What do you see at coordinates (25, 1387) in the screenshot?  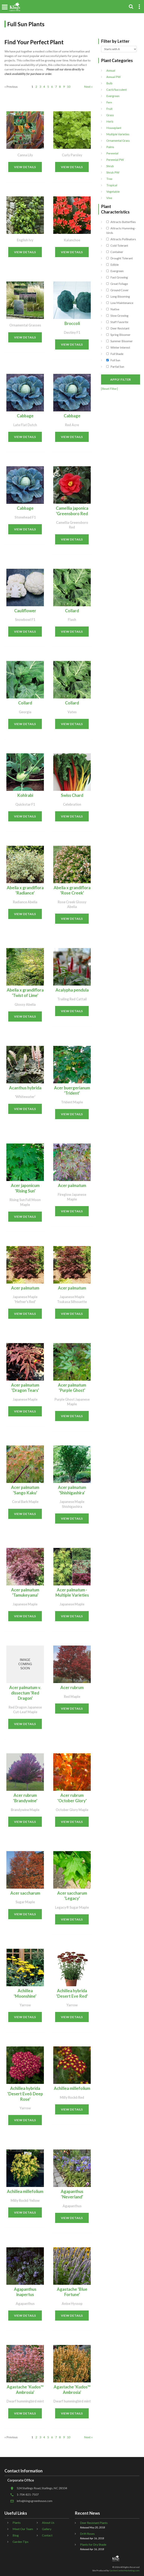 I see `Acer palmatum 'Dragon Tears'` at bounding box center [25, 1387].